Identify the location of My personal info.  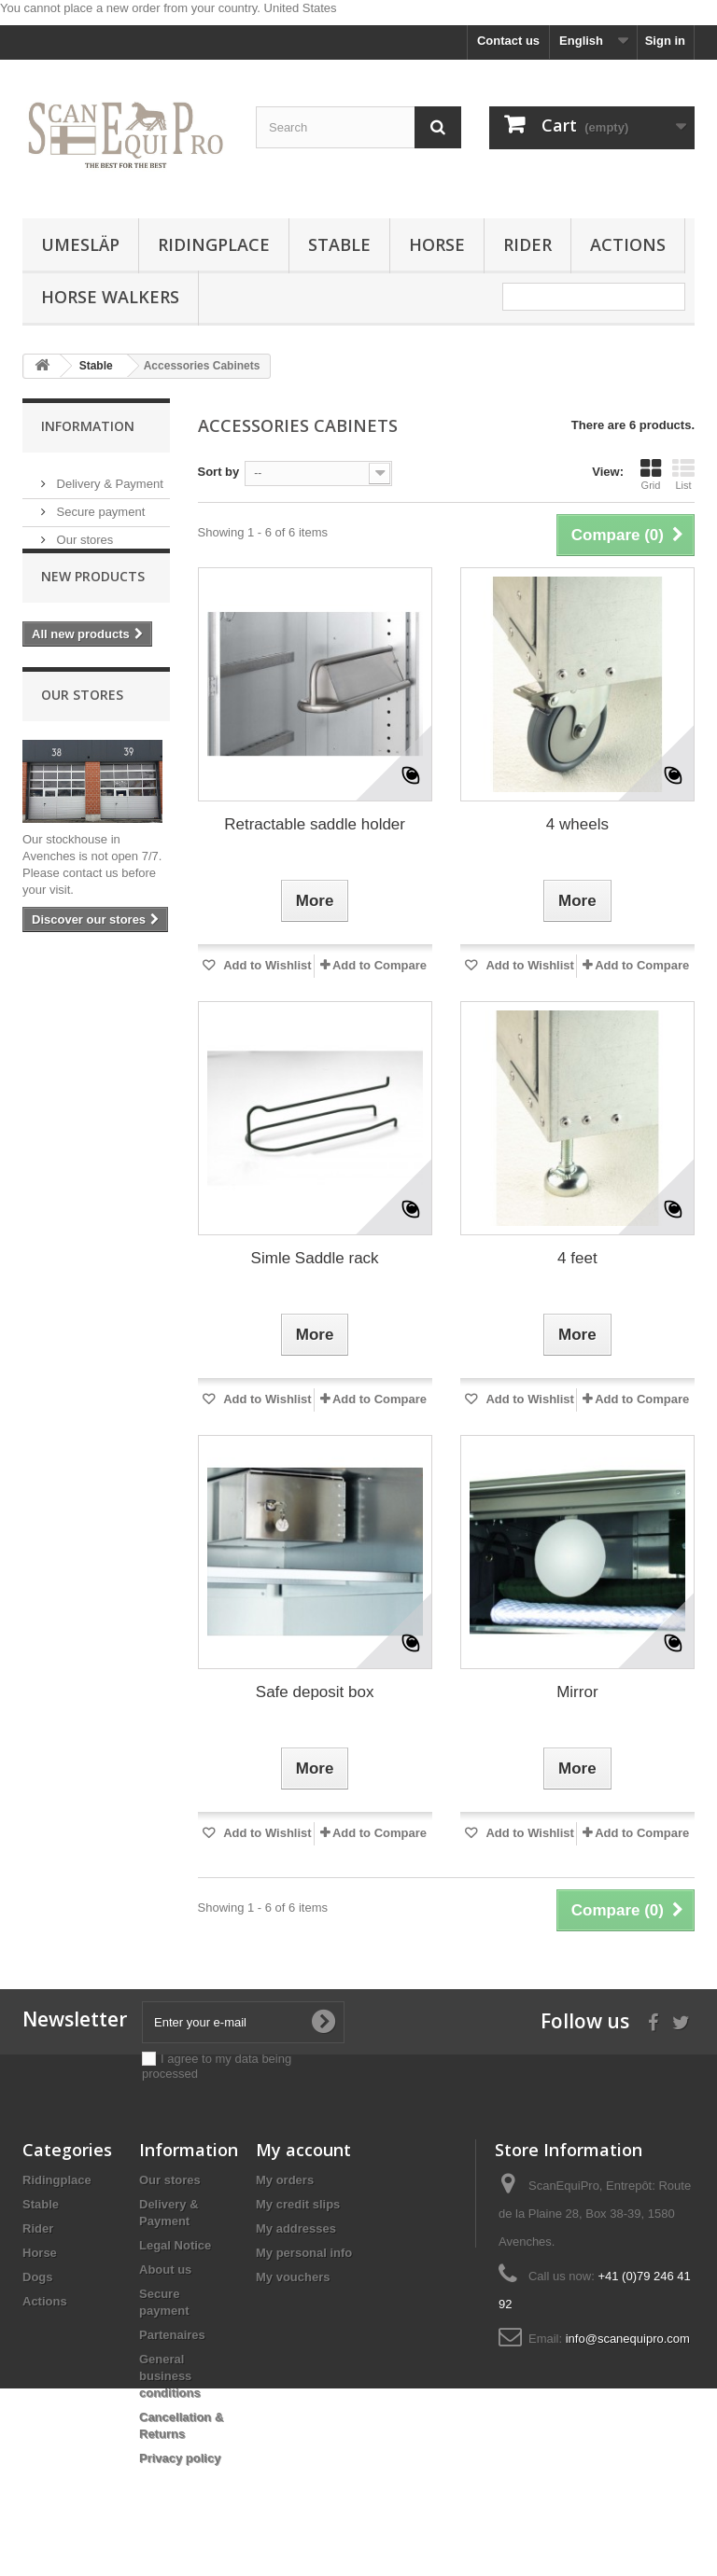
(304, 2253).